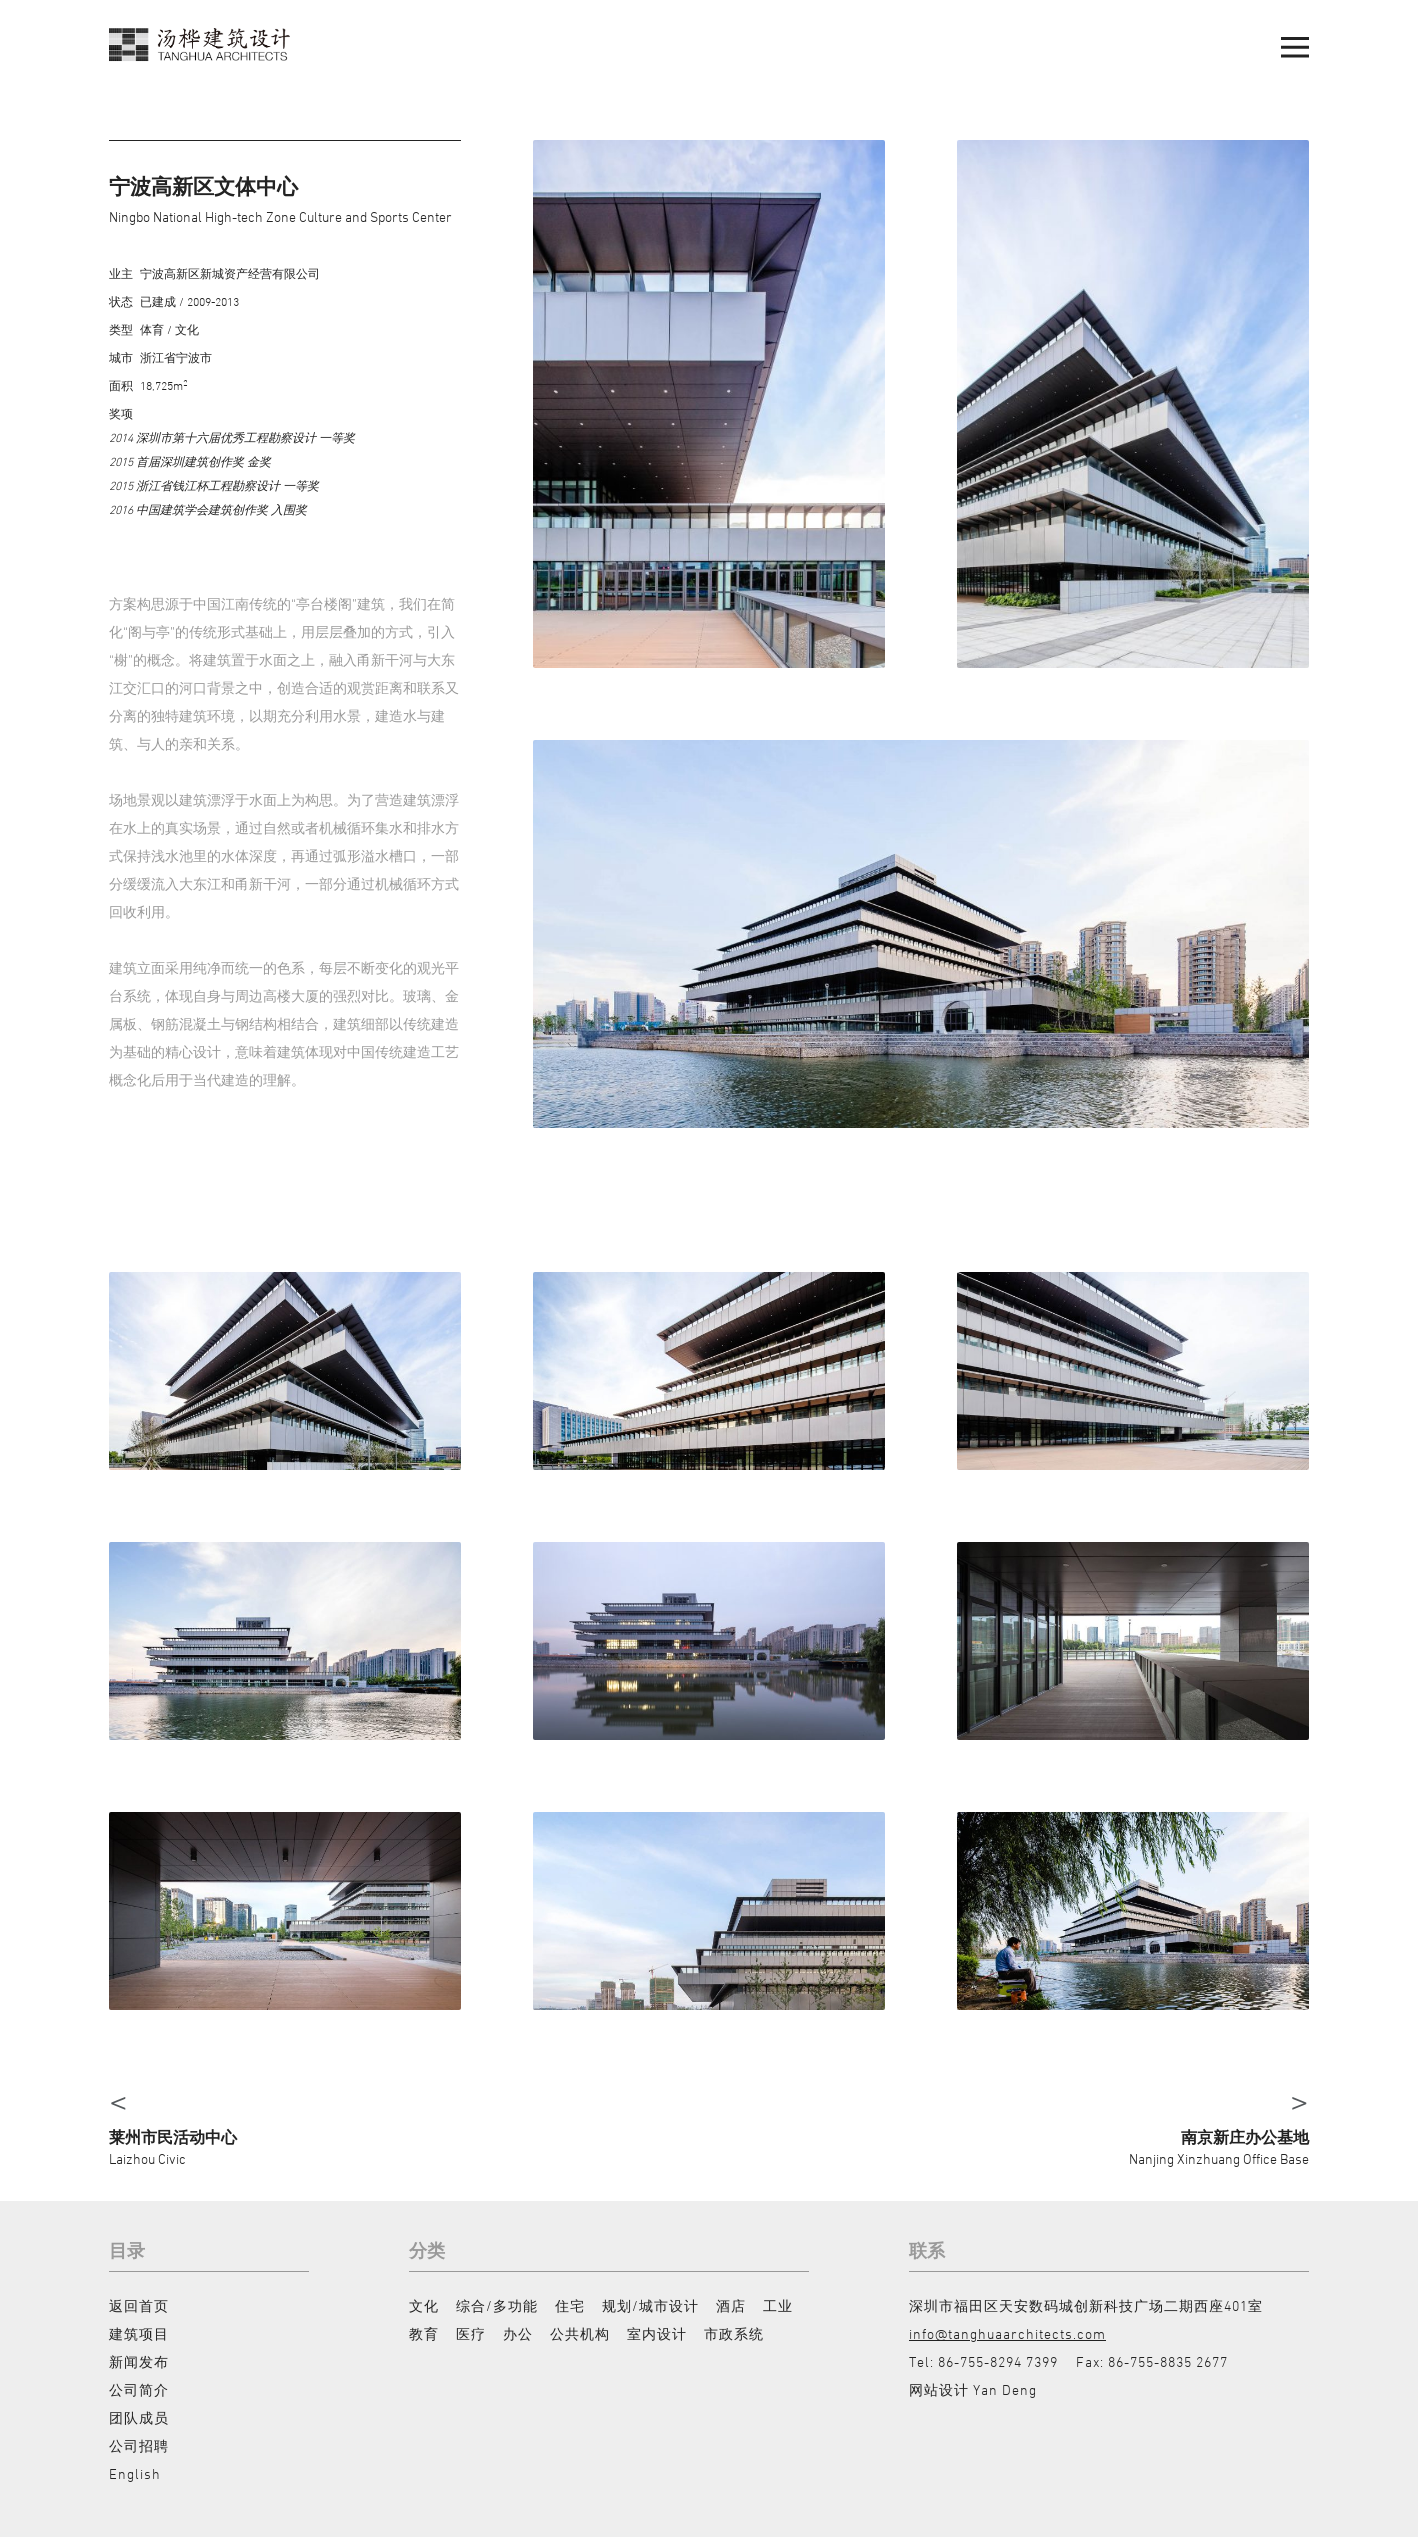 The height and width of the screenshot is (2537, 1418). What do you see at coordinates (424, 2305) in the screenshot?
I see `文化` at bounding box center [424, 2305].